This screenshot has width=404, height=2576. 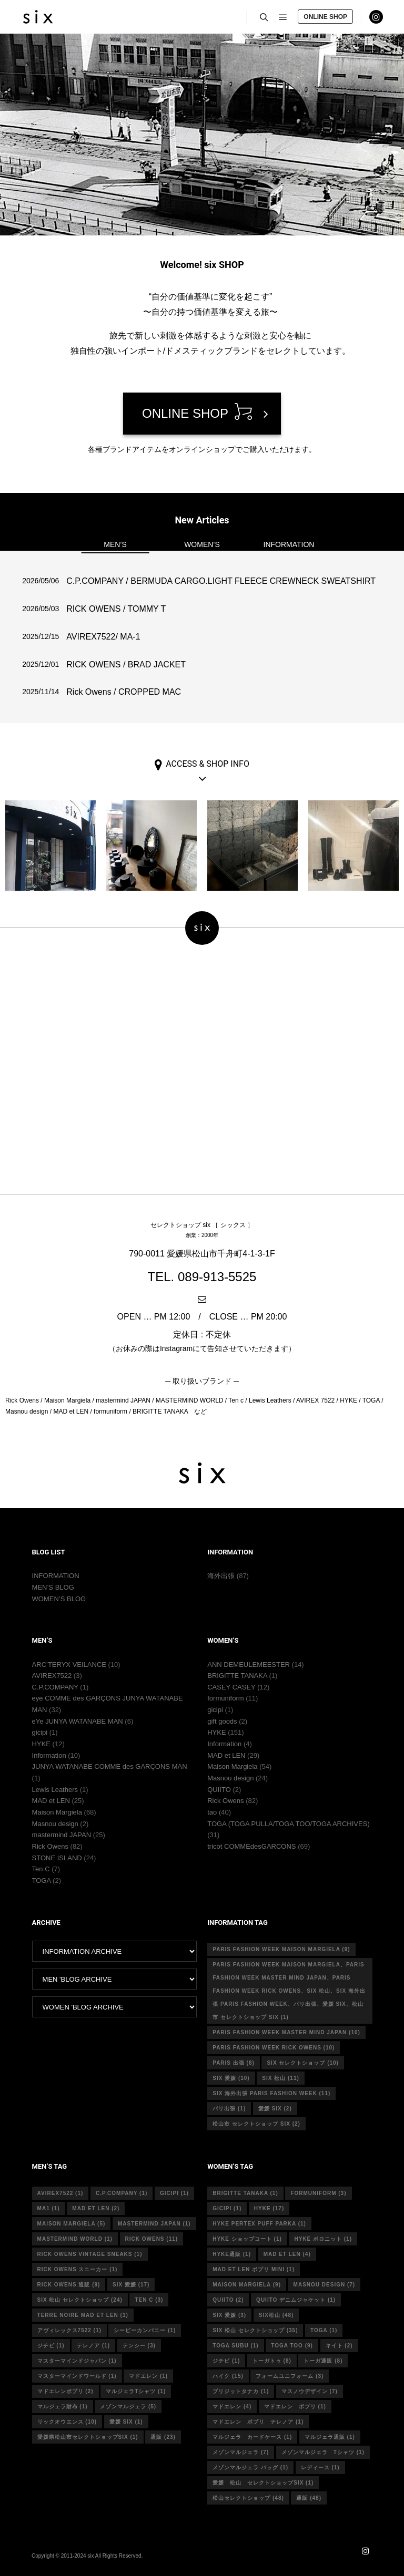 I want to click on QUIITO, so click(x=219, y=1790).